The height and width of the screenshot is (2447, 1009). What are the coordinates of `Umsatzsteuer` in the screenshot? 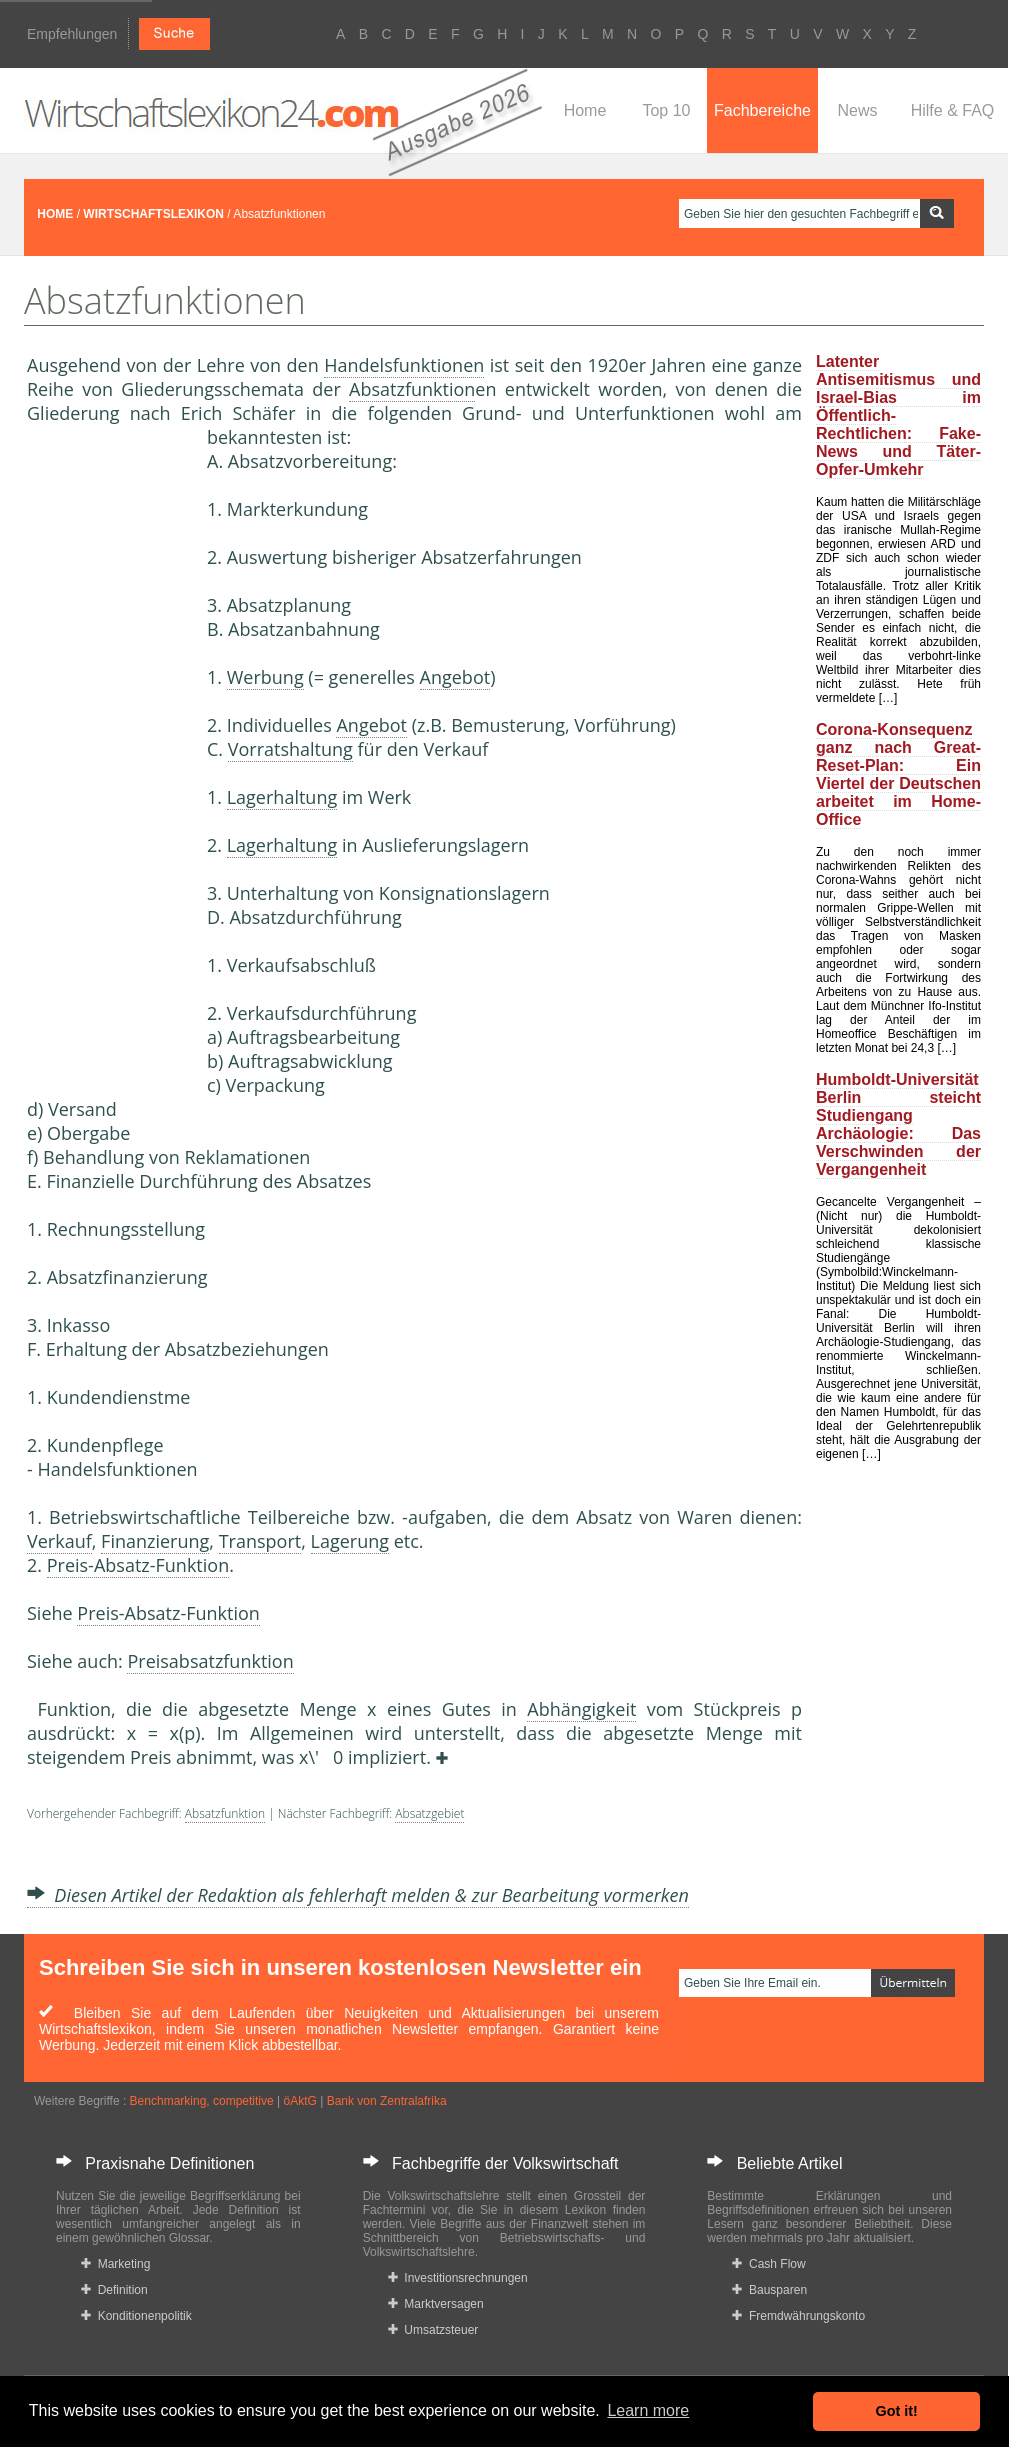 It's located at (433, 2330).